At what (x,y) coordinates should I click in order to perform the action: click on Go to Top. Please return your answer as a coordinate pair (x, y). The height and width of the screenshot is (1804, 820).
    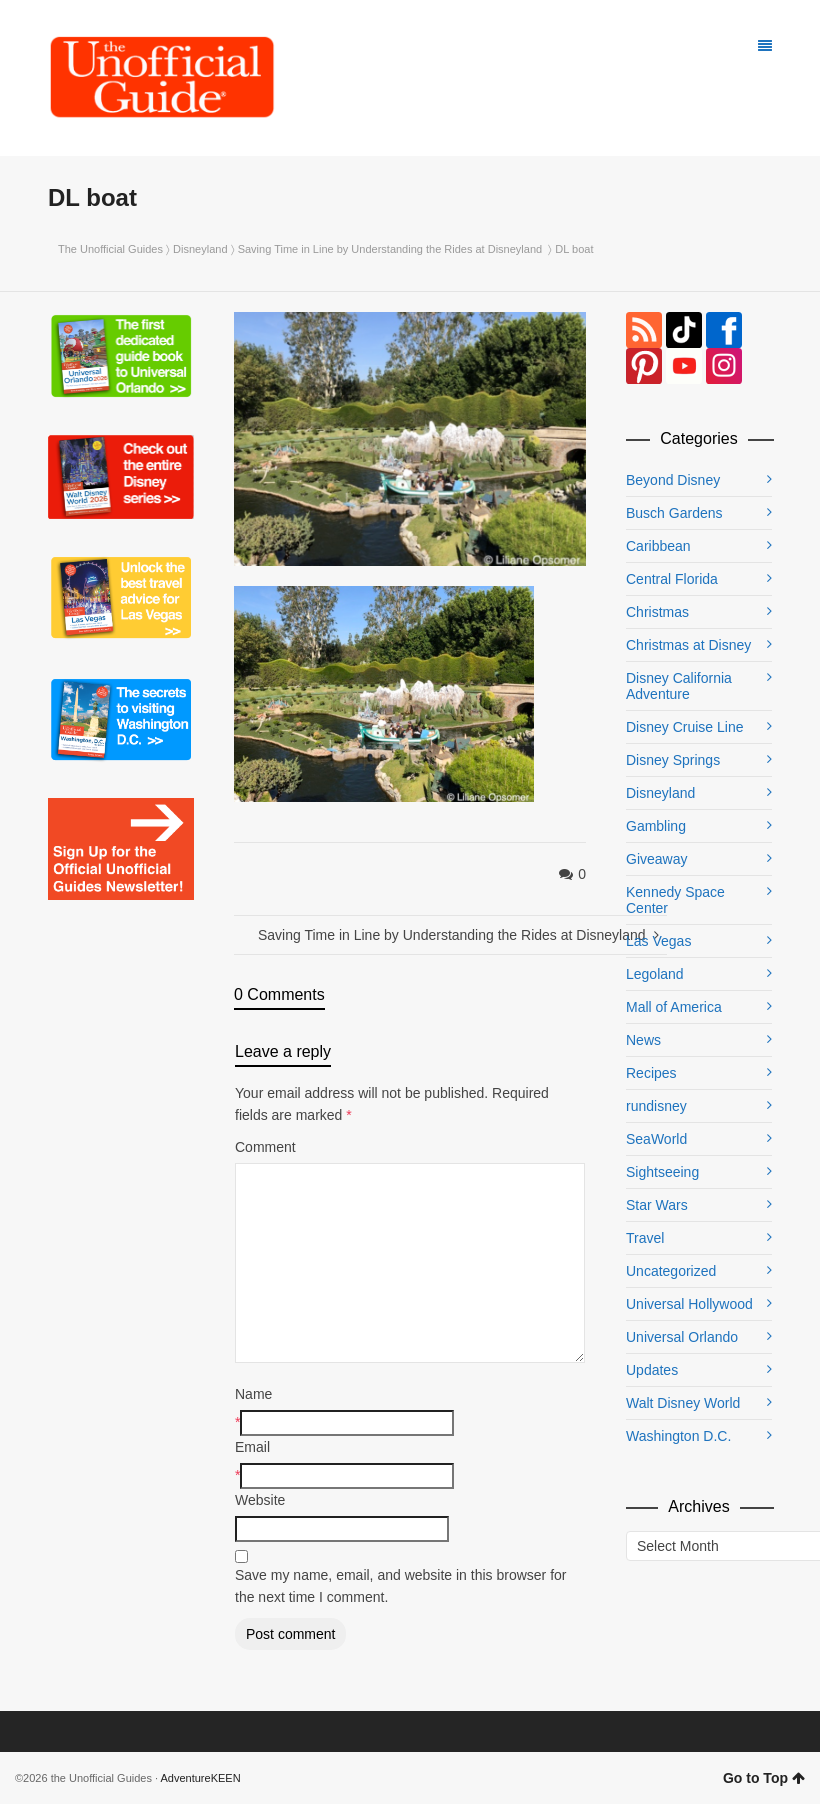
    Looking at the image, I should click on (764, 1778).